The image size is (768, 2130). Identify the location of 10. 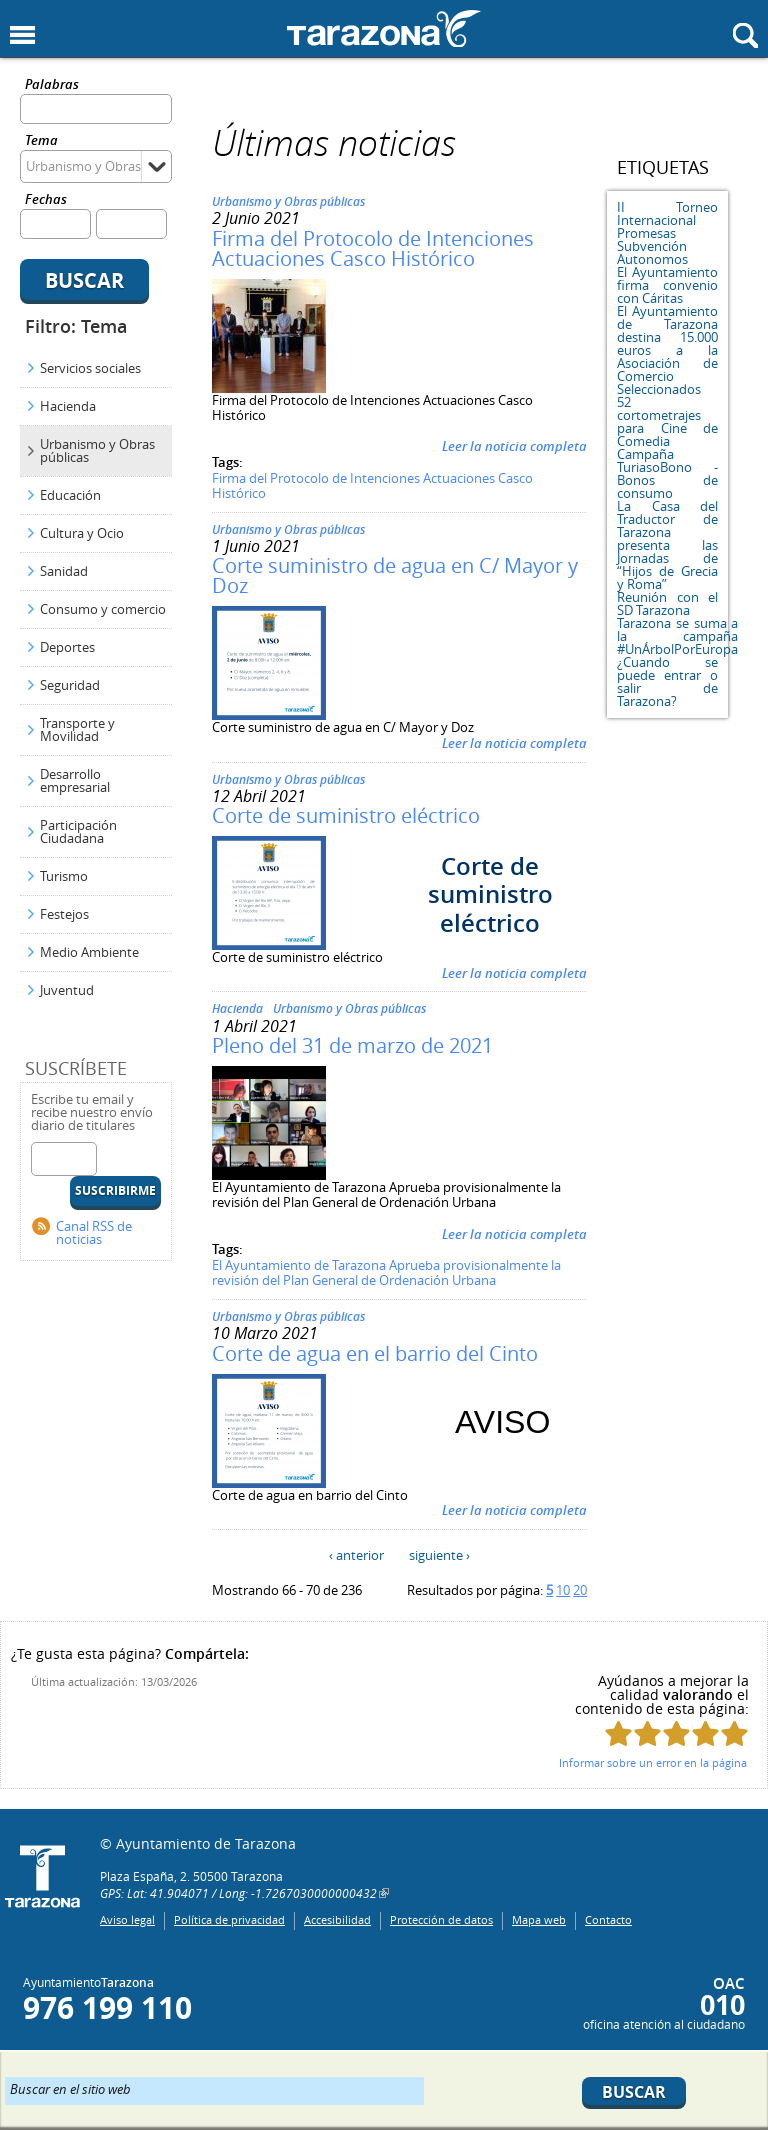
(563, 1590).